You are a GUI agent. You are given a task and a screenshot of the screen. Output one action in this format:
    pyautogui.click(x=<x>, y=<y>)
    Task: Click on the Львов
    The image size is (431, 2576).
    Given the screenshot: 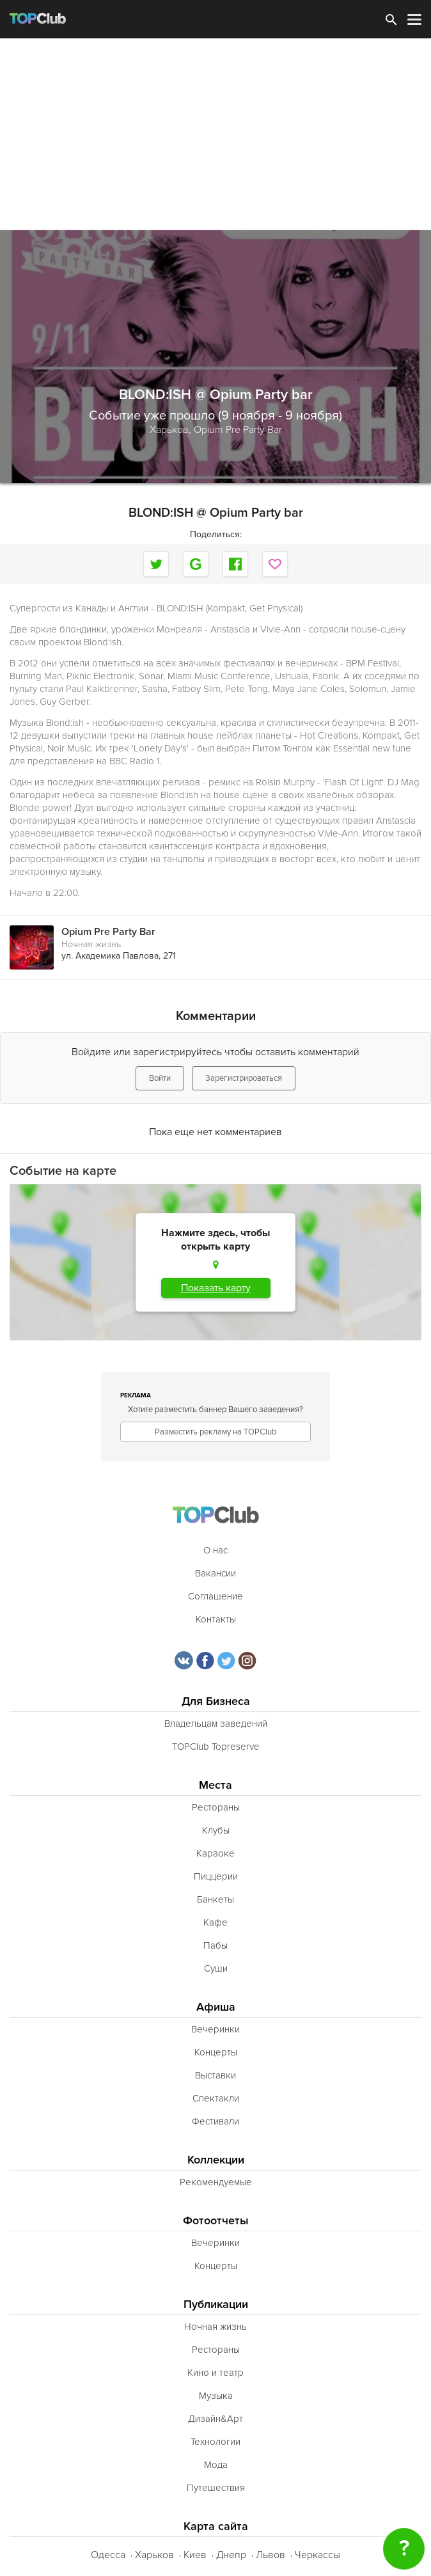 What is the action you would take?
    pyautogui.click(x=270, y=2555)
    